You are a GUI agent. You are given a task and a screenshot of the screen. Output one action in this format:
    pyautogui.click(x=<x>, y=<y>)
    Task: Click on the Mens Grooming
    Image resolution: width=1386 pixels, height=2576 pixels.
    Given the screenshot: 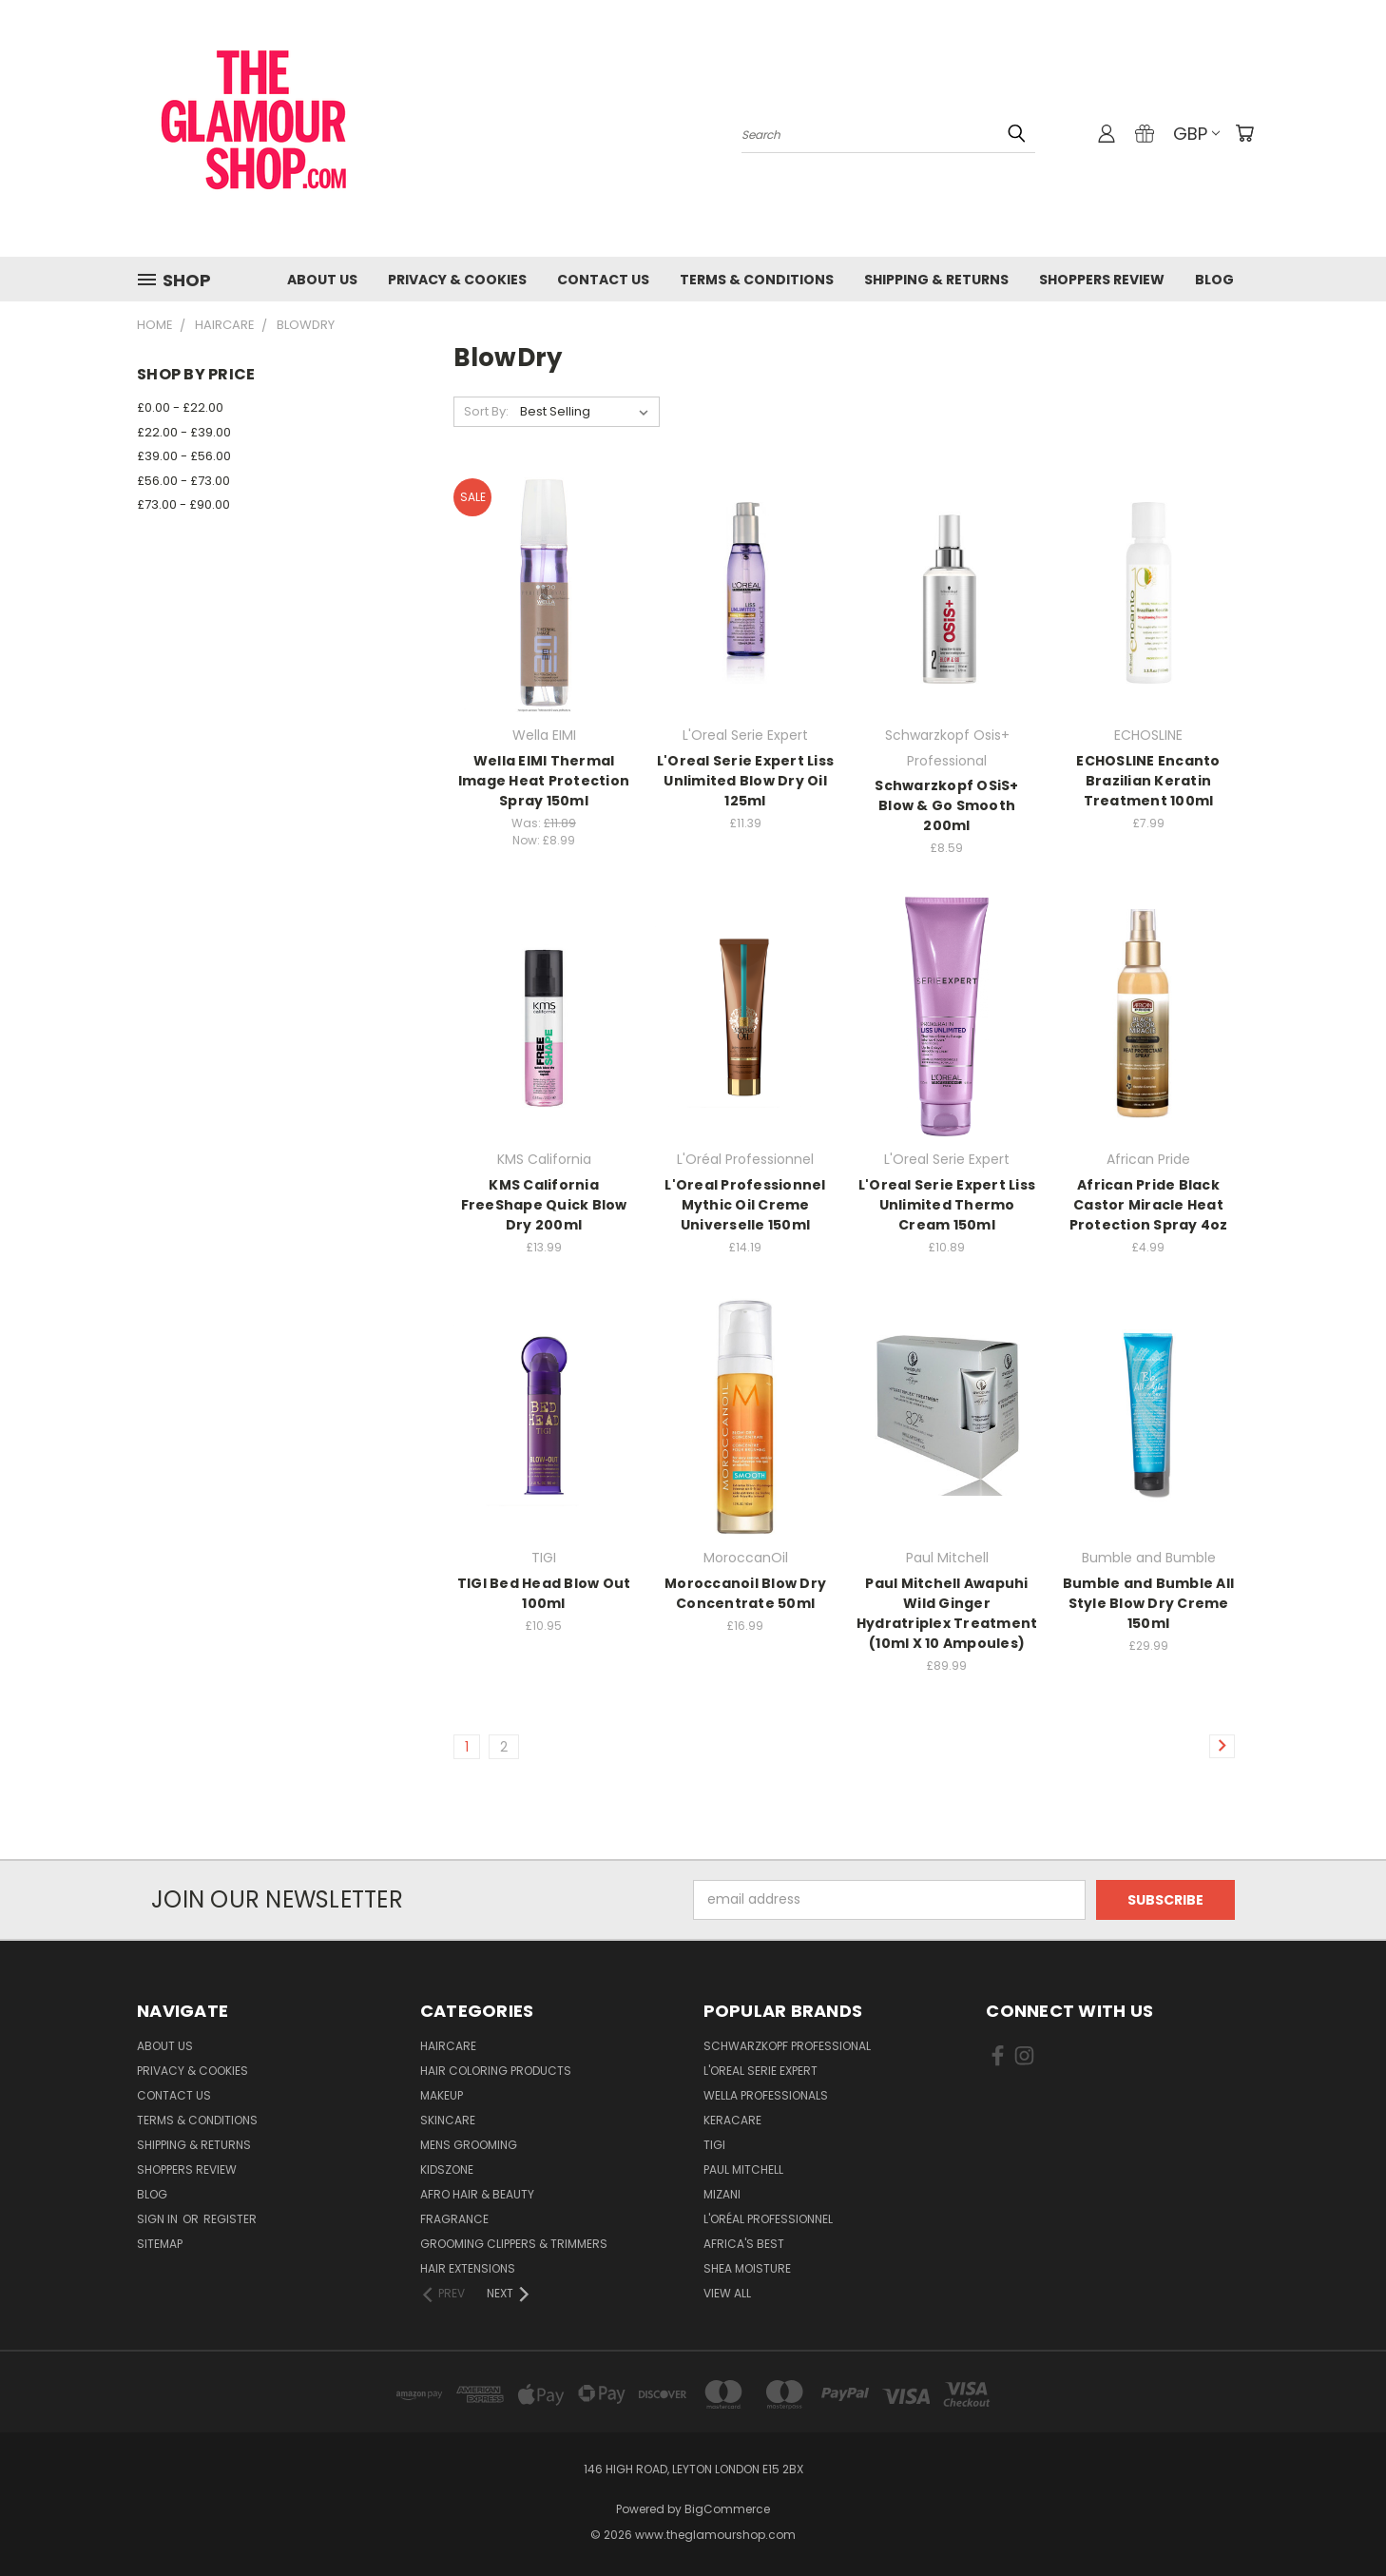 What is the action you would take?
    pyautogui.click(x=468, y=2145)
    